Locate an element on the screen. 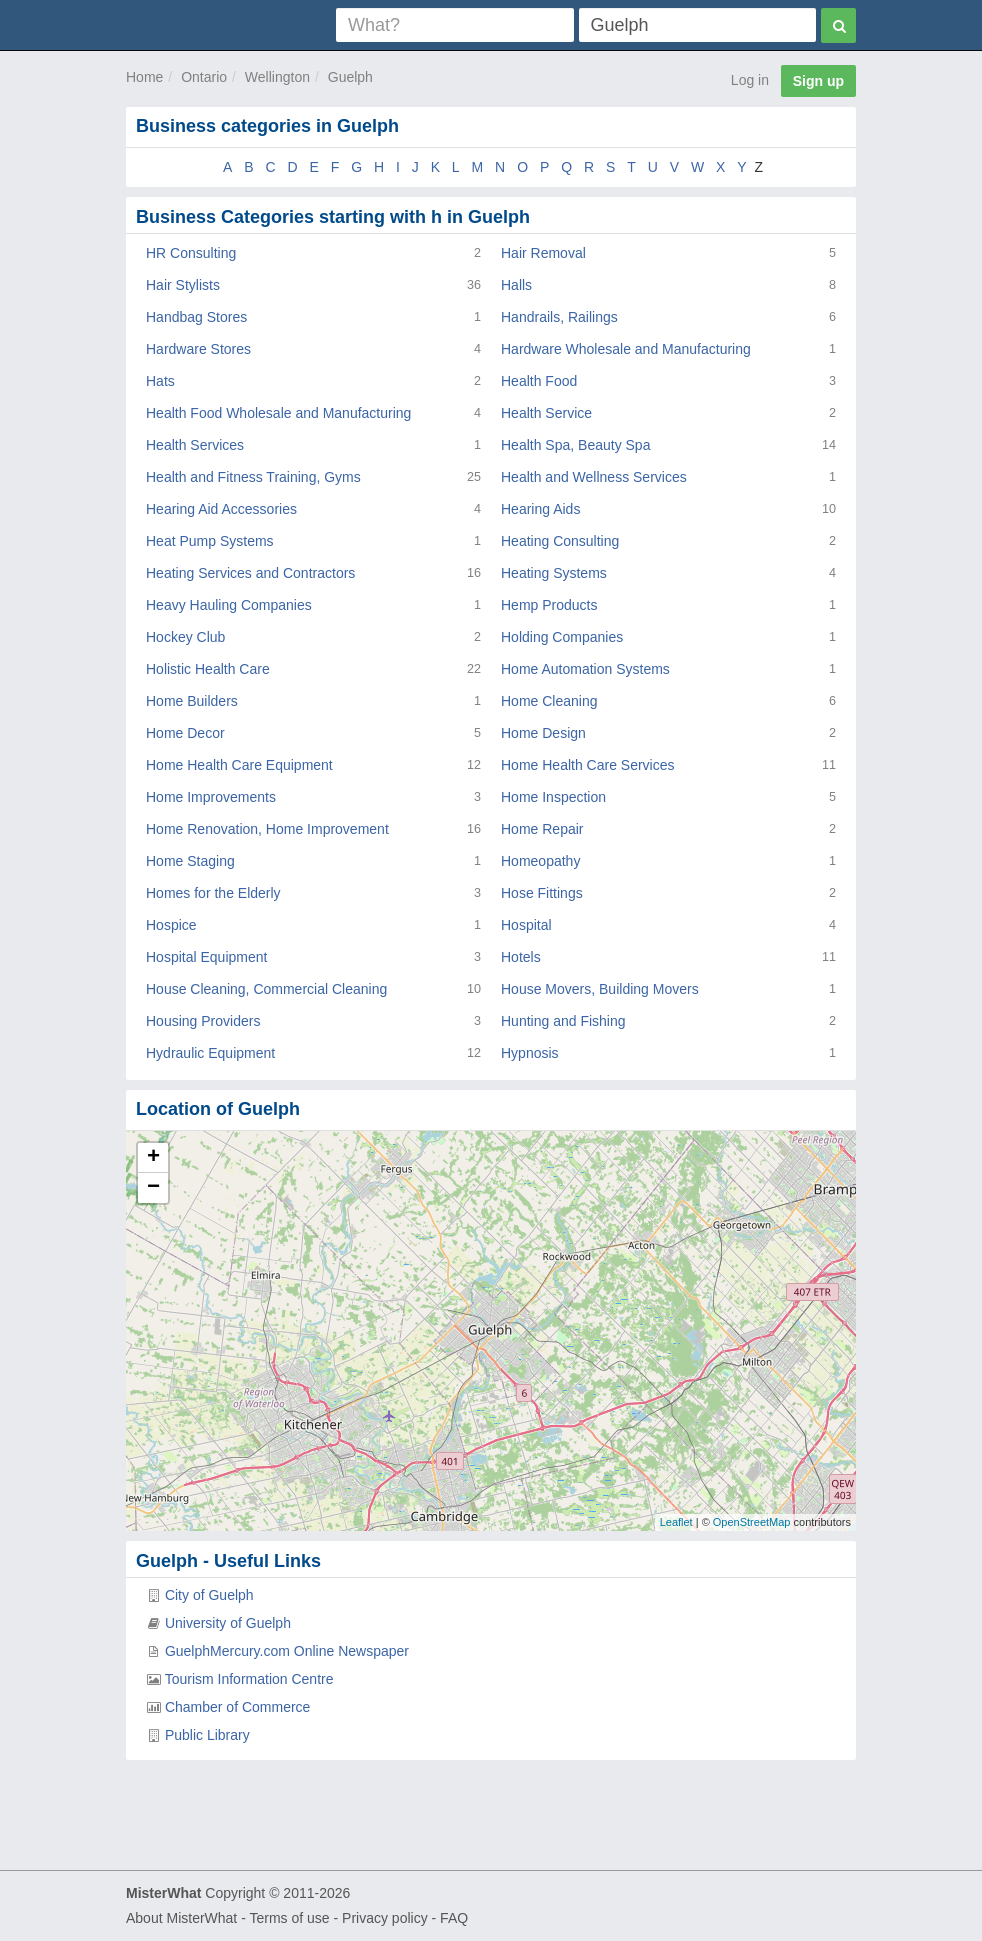 The height and width of the screenshot is (1941, 982). Health Service is located at coordinates (546, 413).